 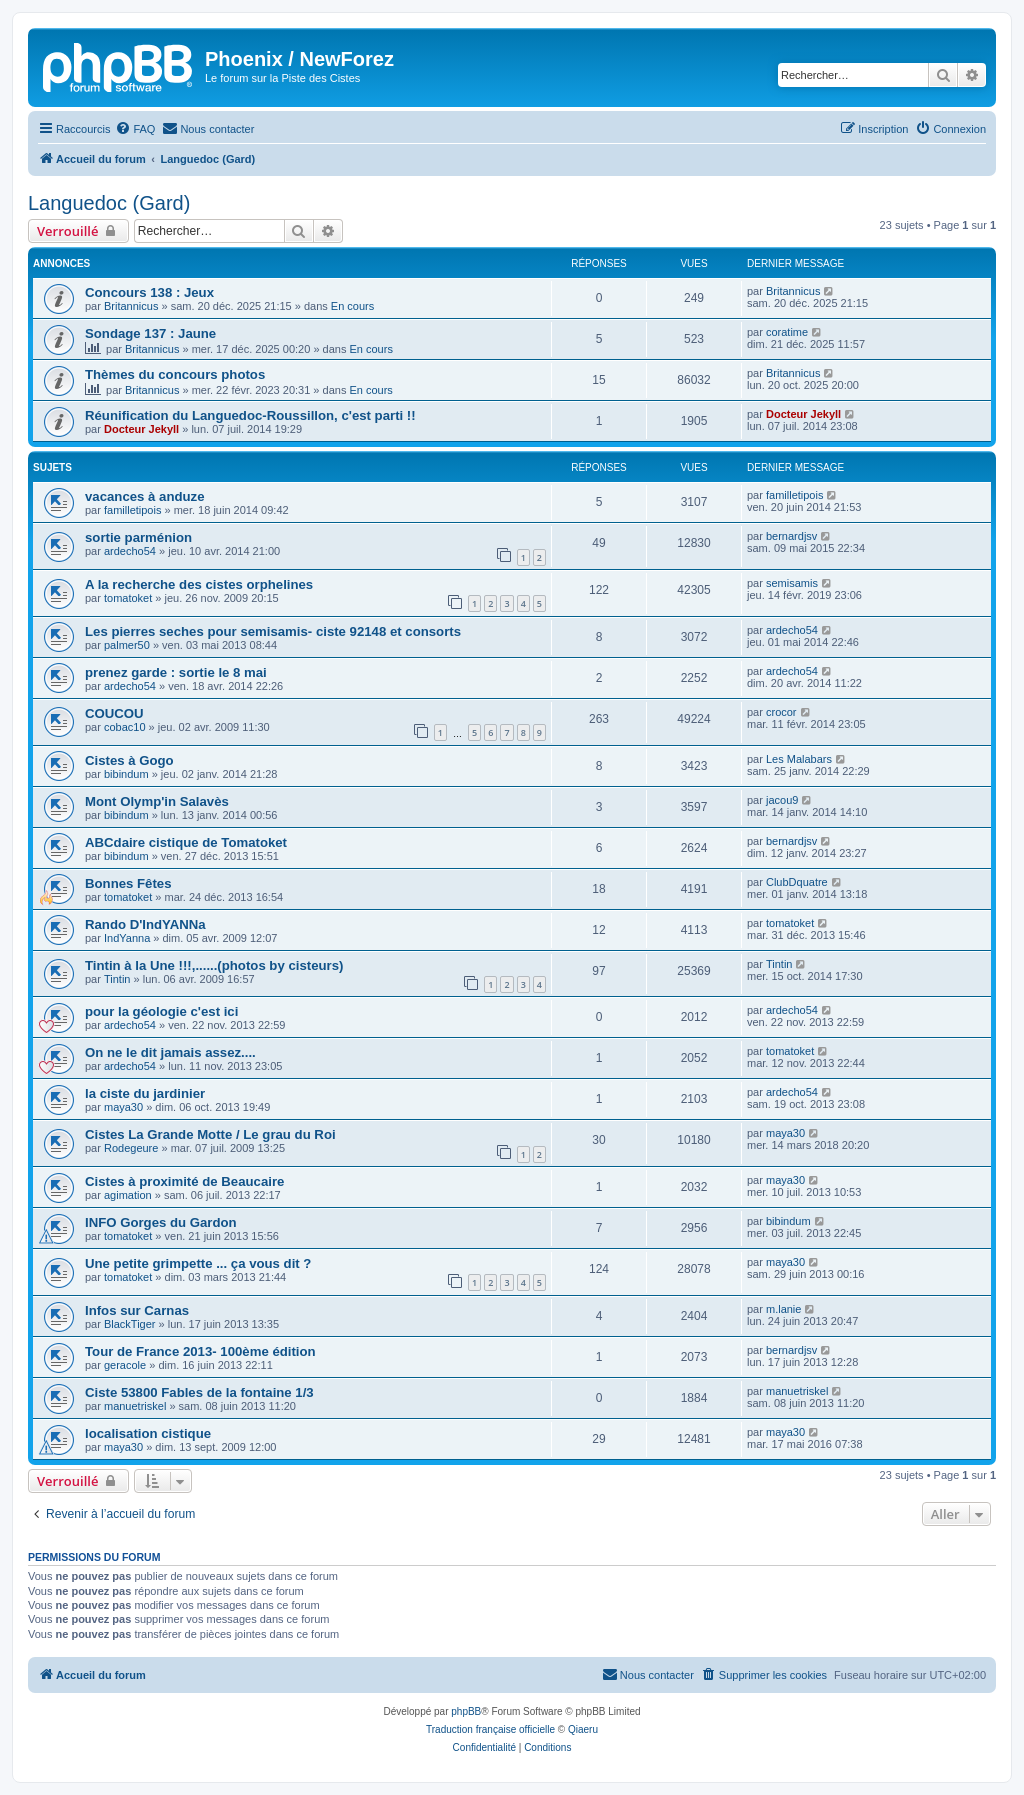 What do you see at coordinates (137, 1310) in the screenshot?
I see `Infos sur Carnas` at bounding box center [137, 1310].